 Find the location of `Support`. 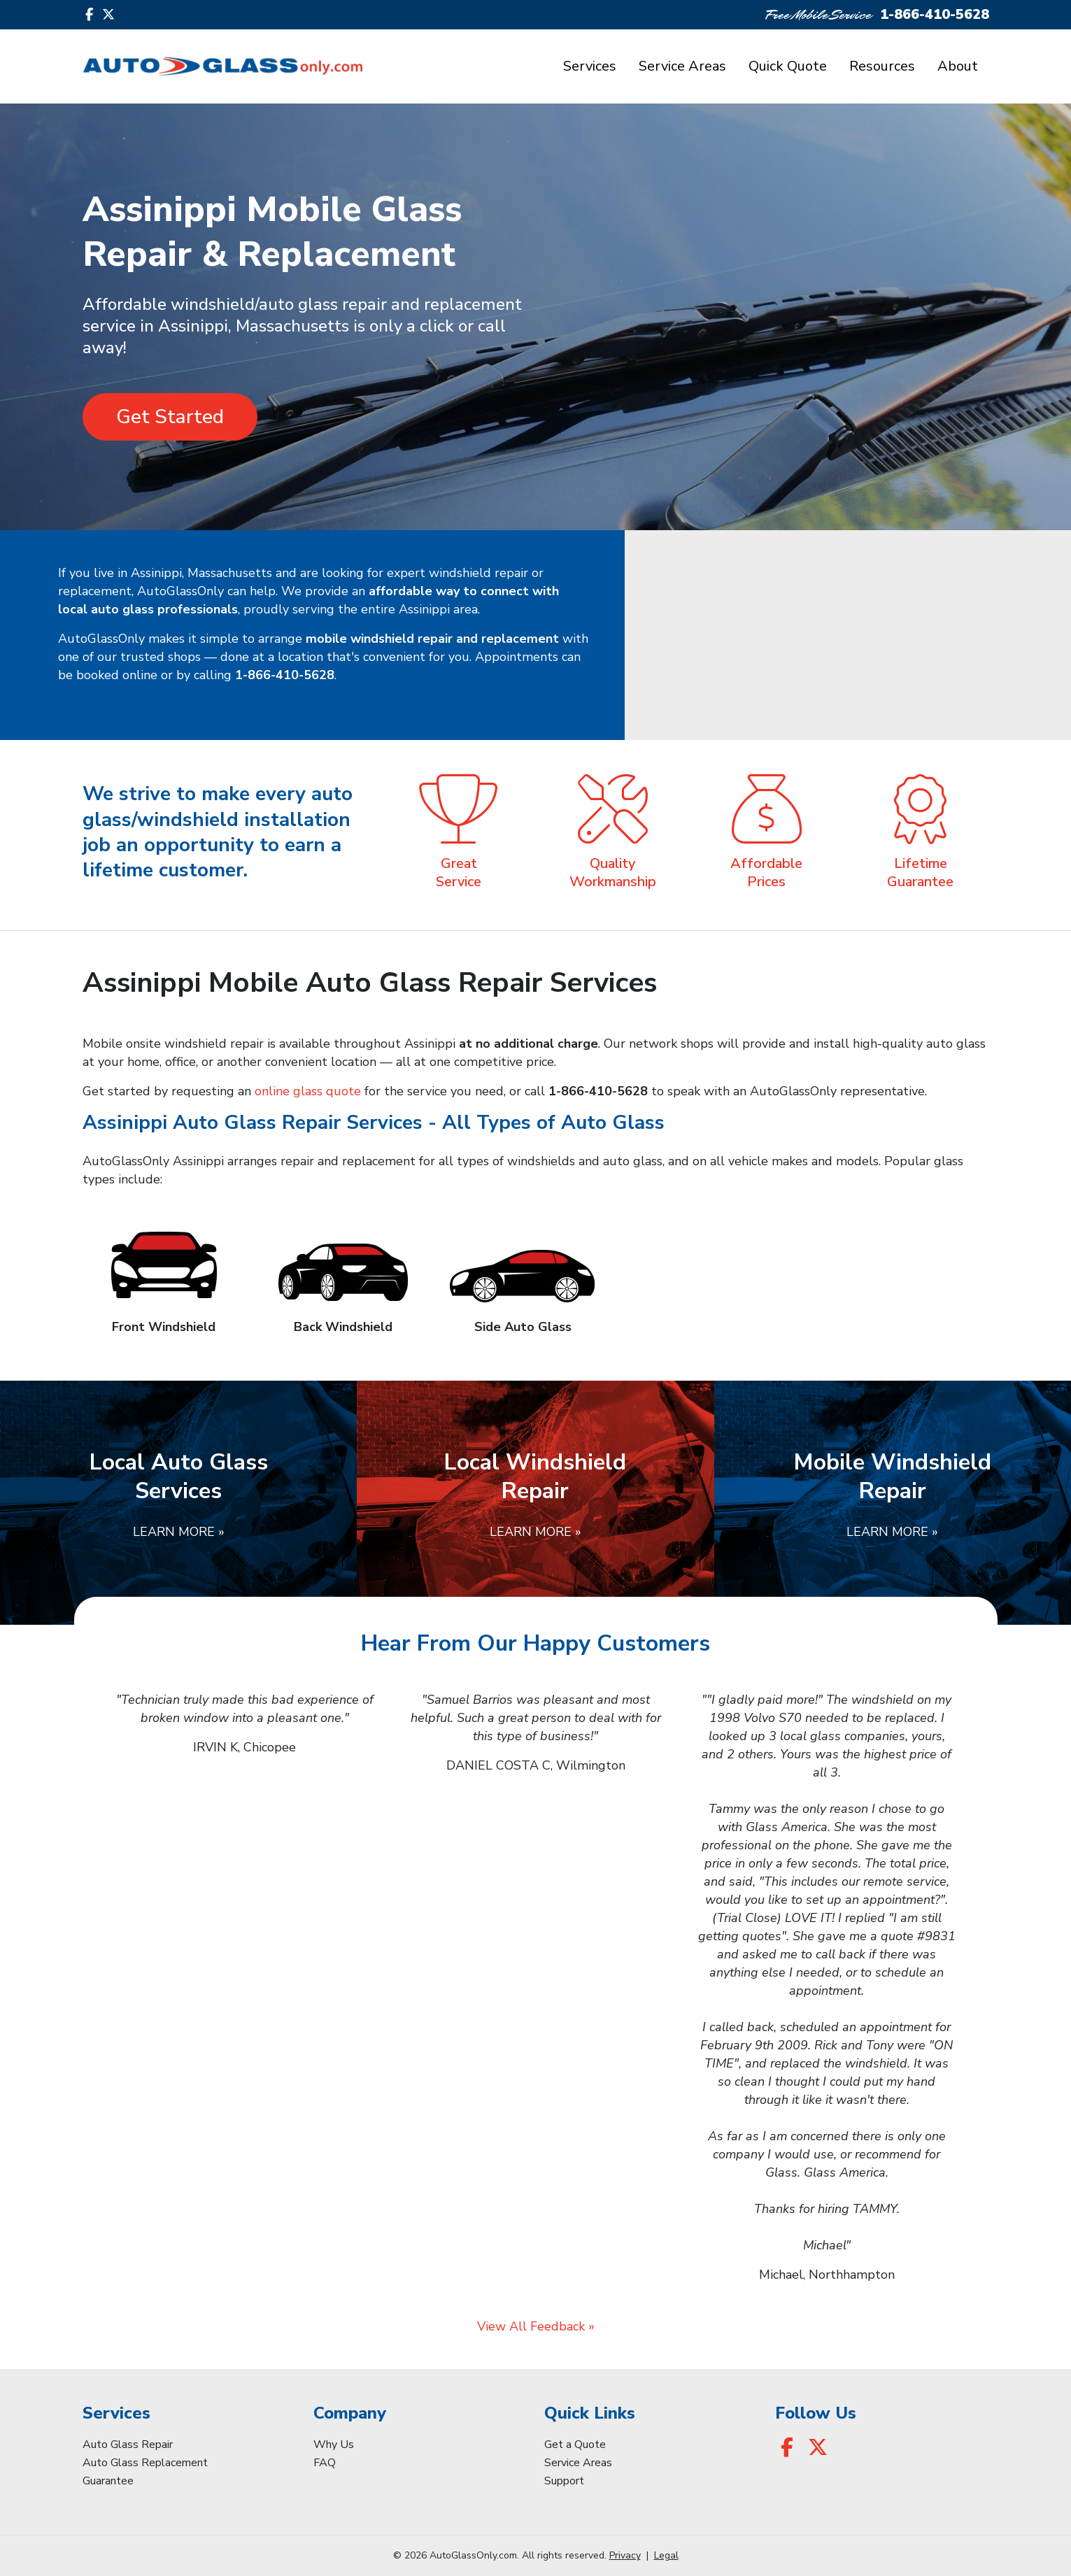

Support is located at coordinates (564, 2481).